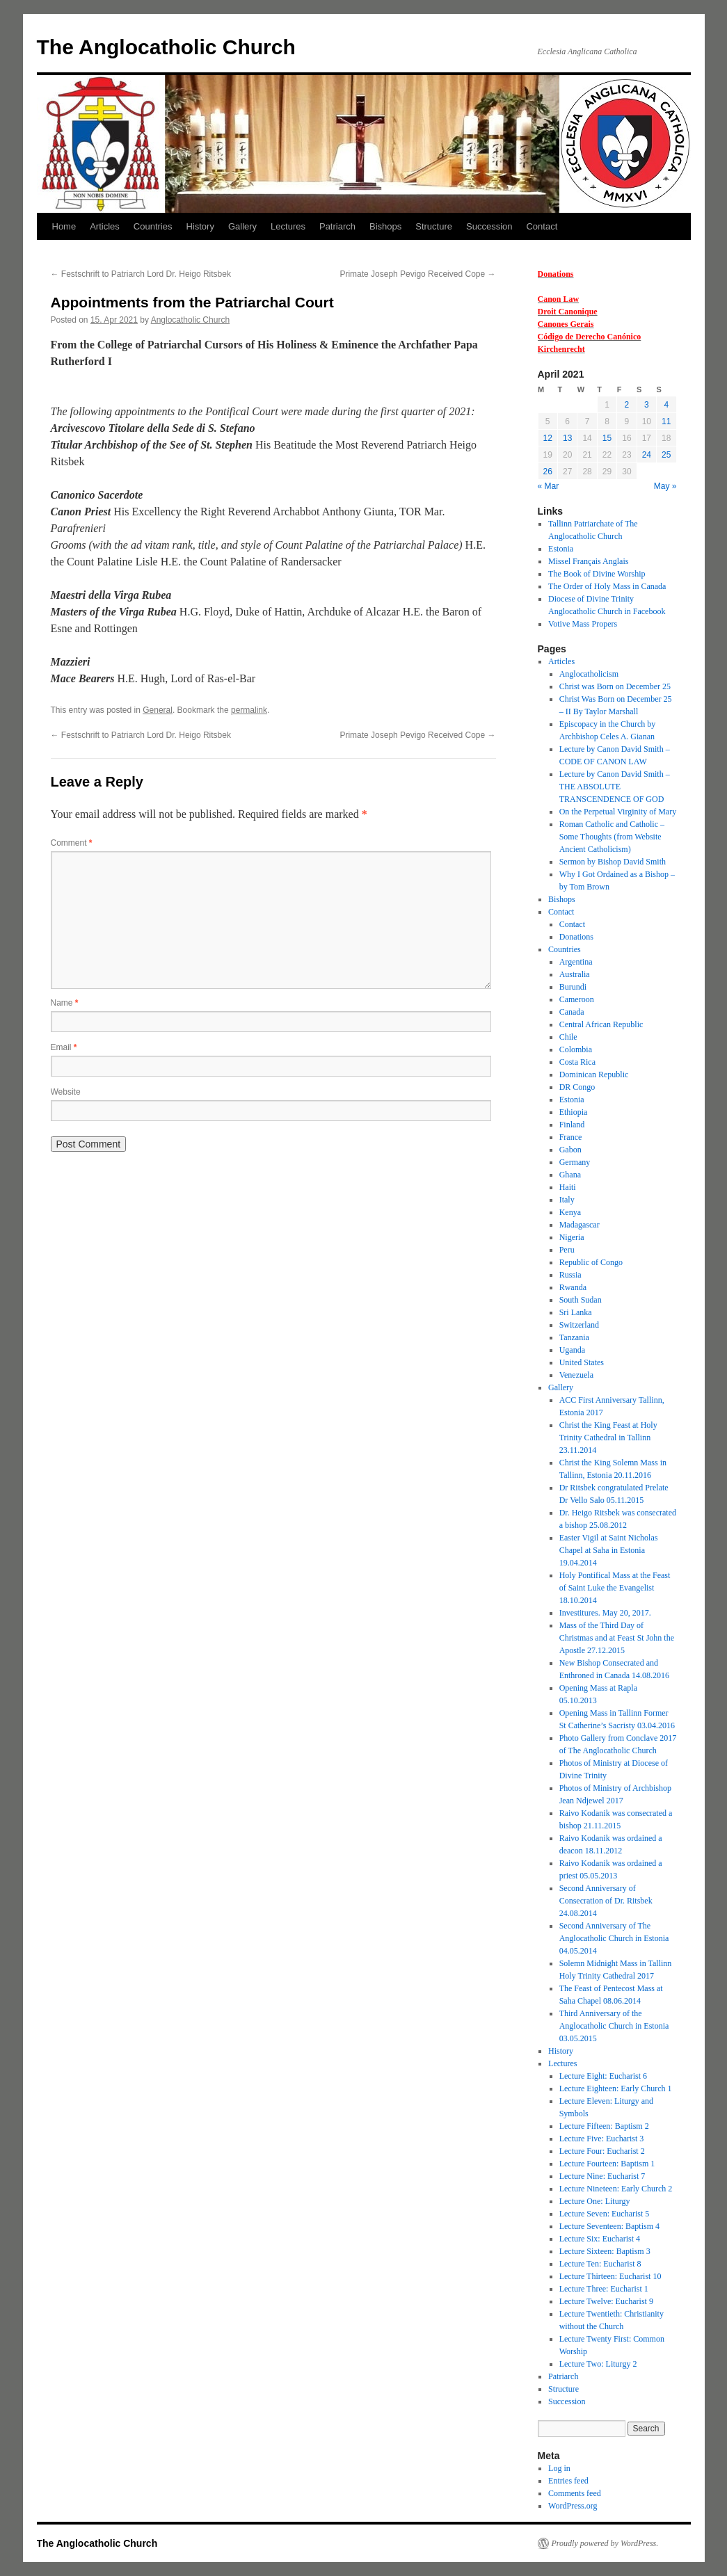 This screenshot has height=2576, width=727. I want to click on 2 [Posts published on 2 April 2021], so click(627, 405).